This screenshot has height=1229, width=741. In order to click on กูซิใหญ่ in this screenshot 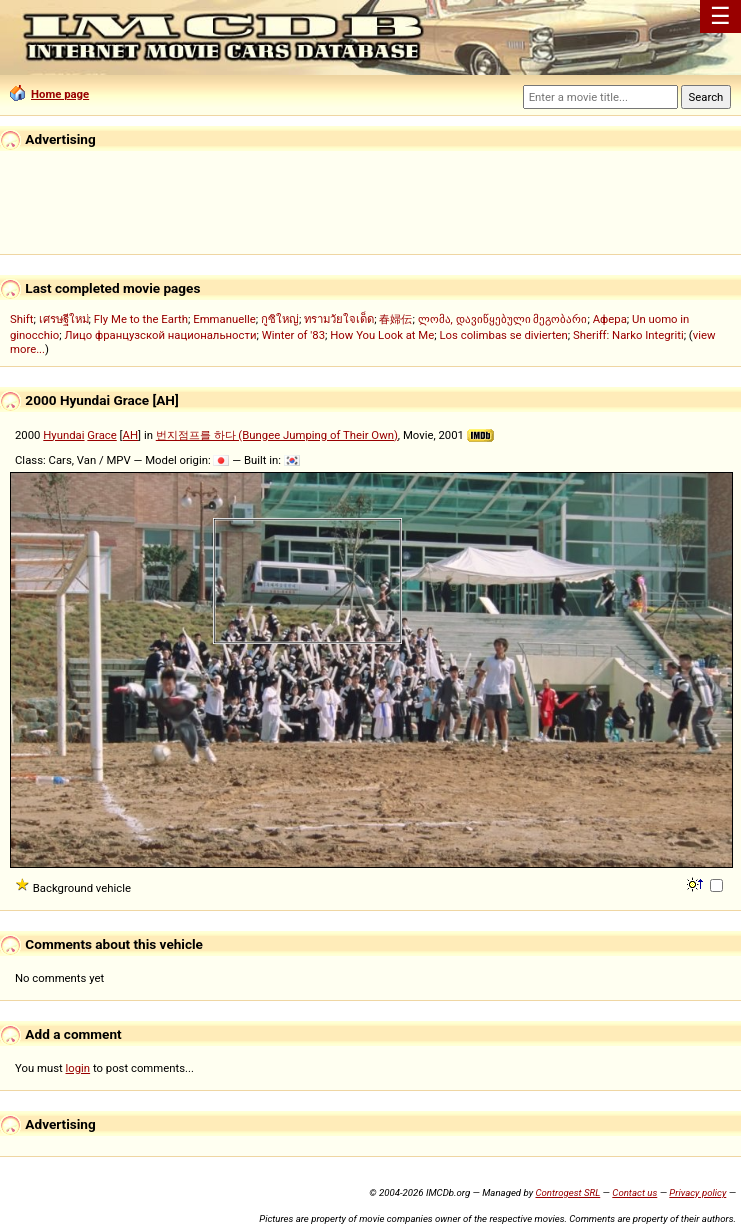, I will do `click(280, 319)`.